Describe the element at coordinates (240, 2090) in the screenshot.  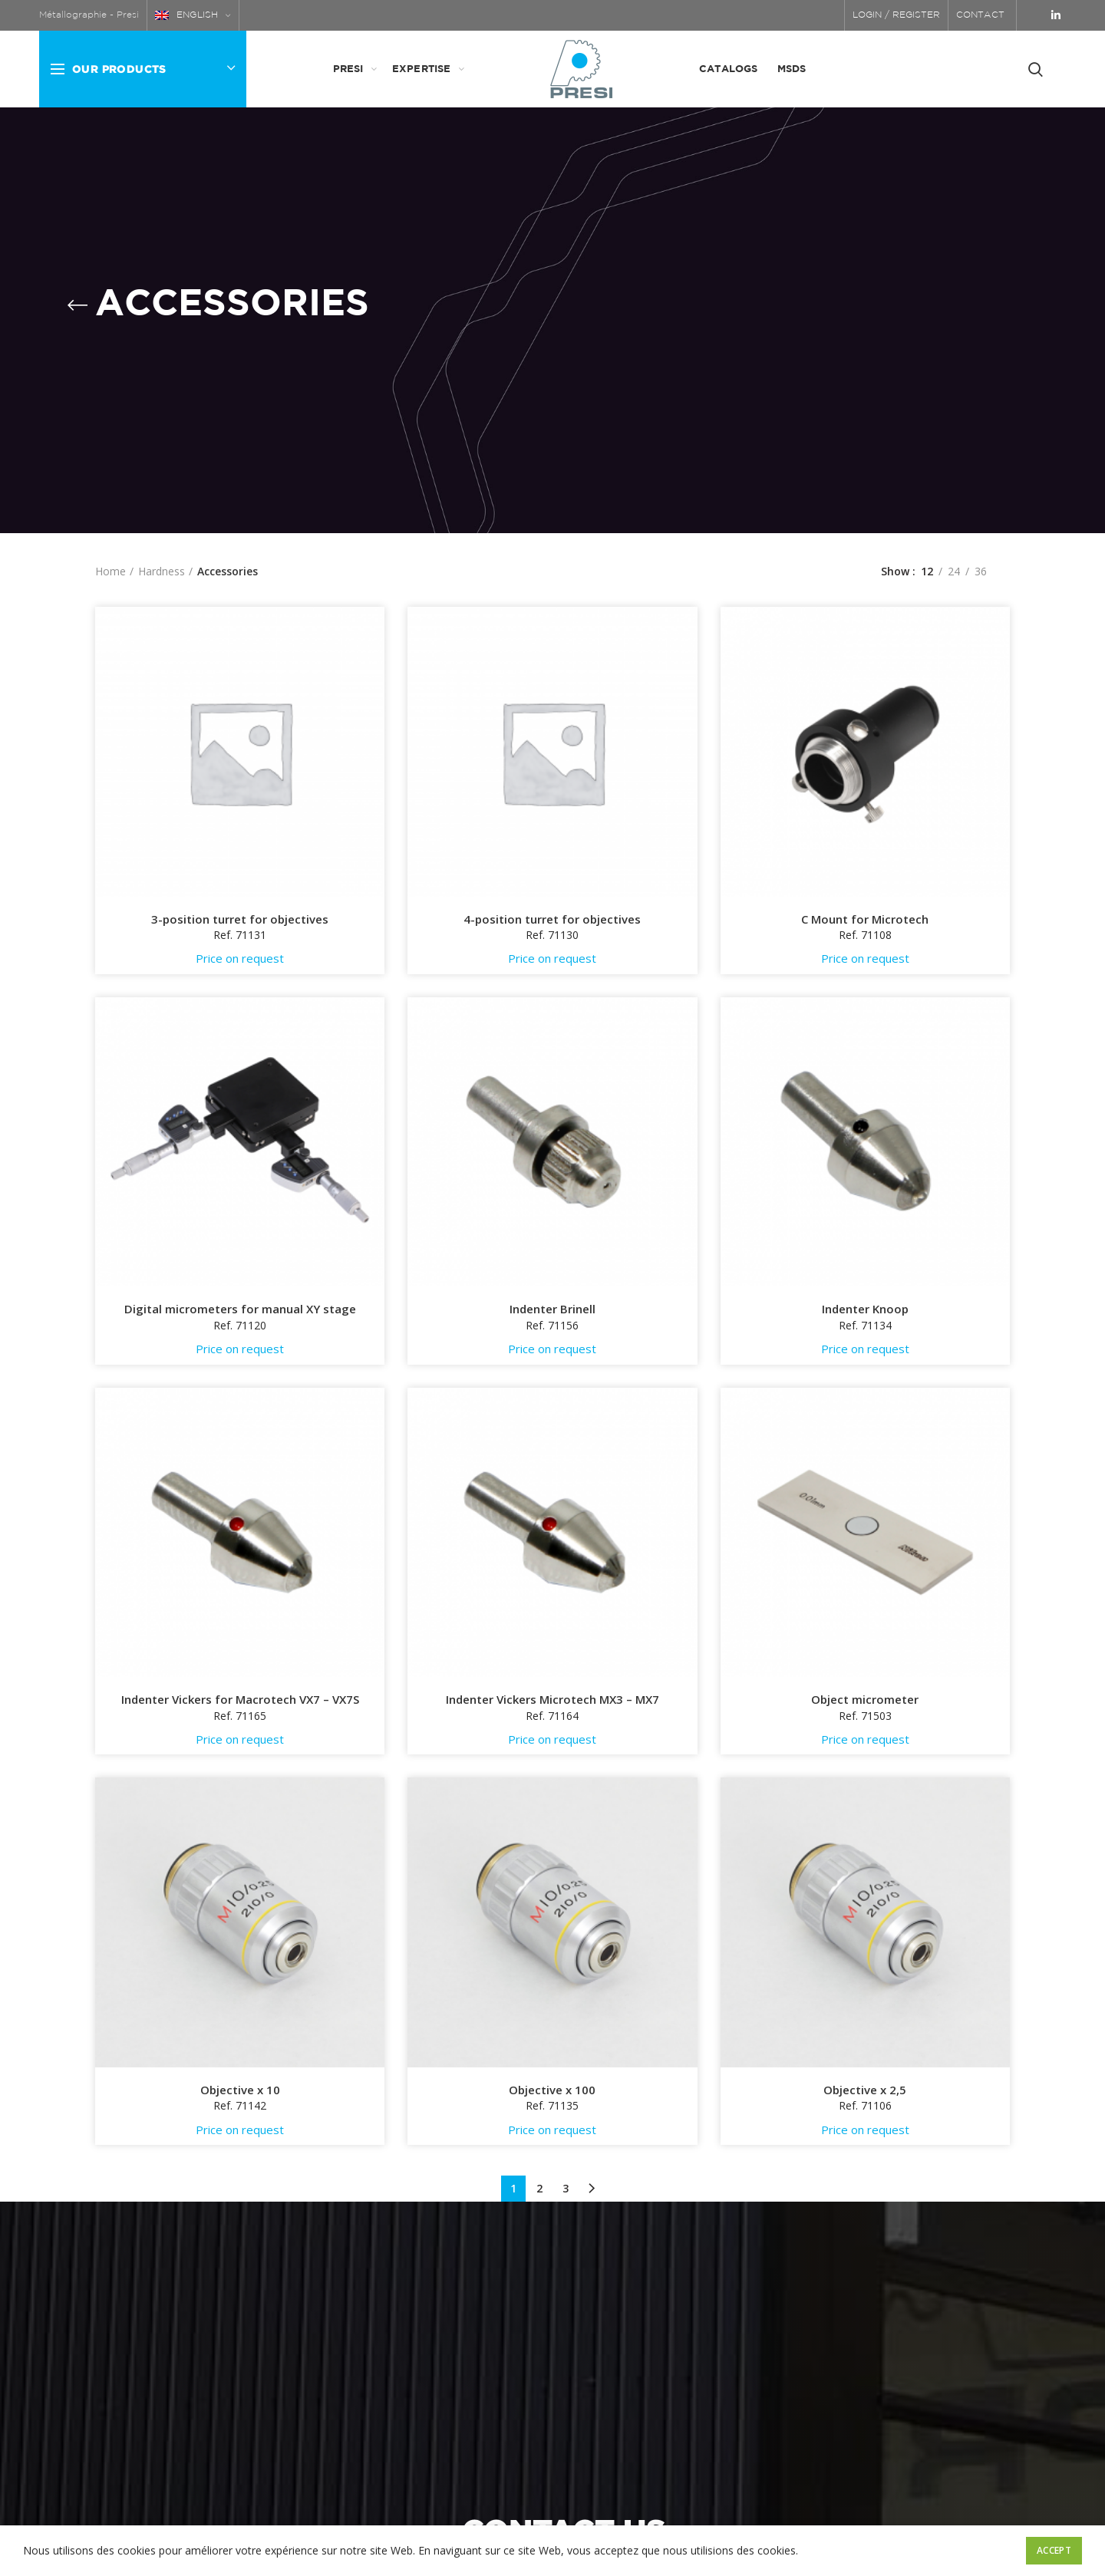
I see `Objective x 10` at that location.